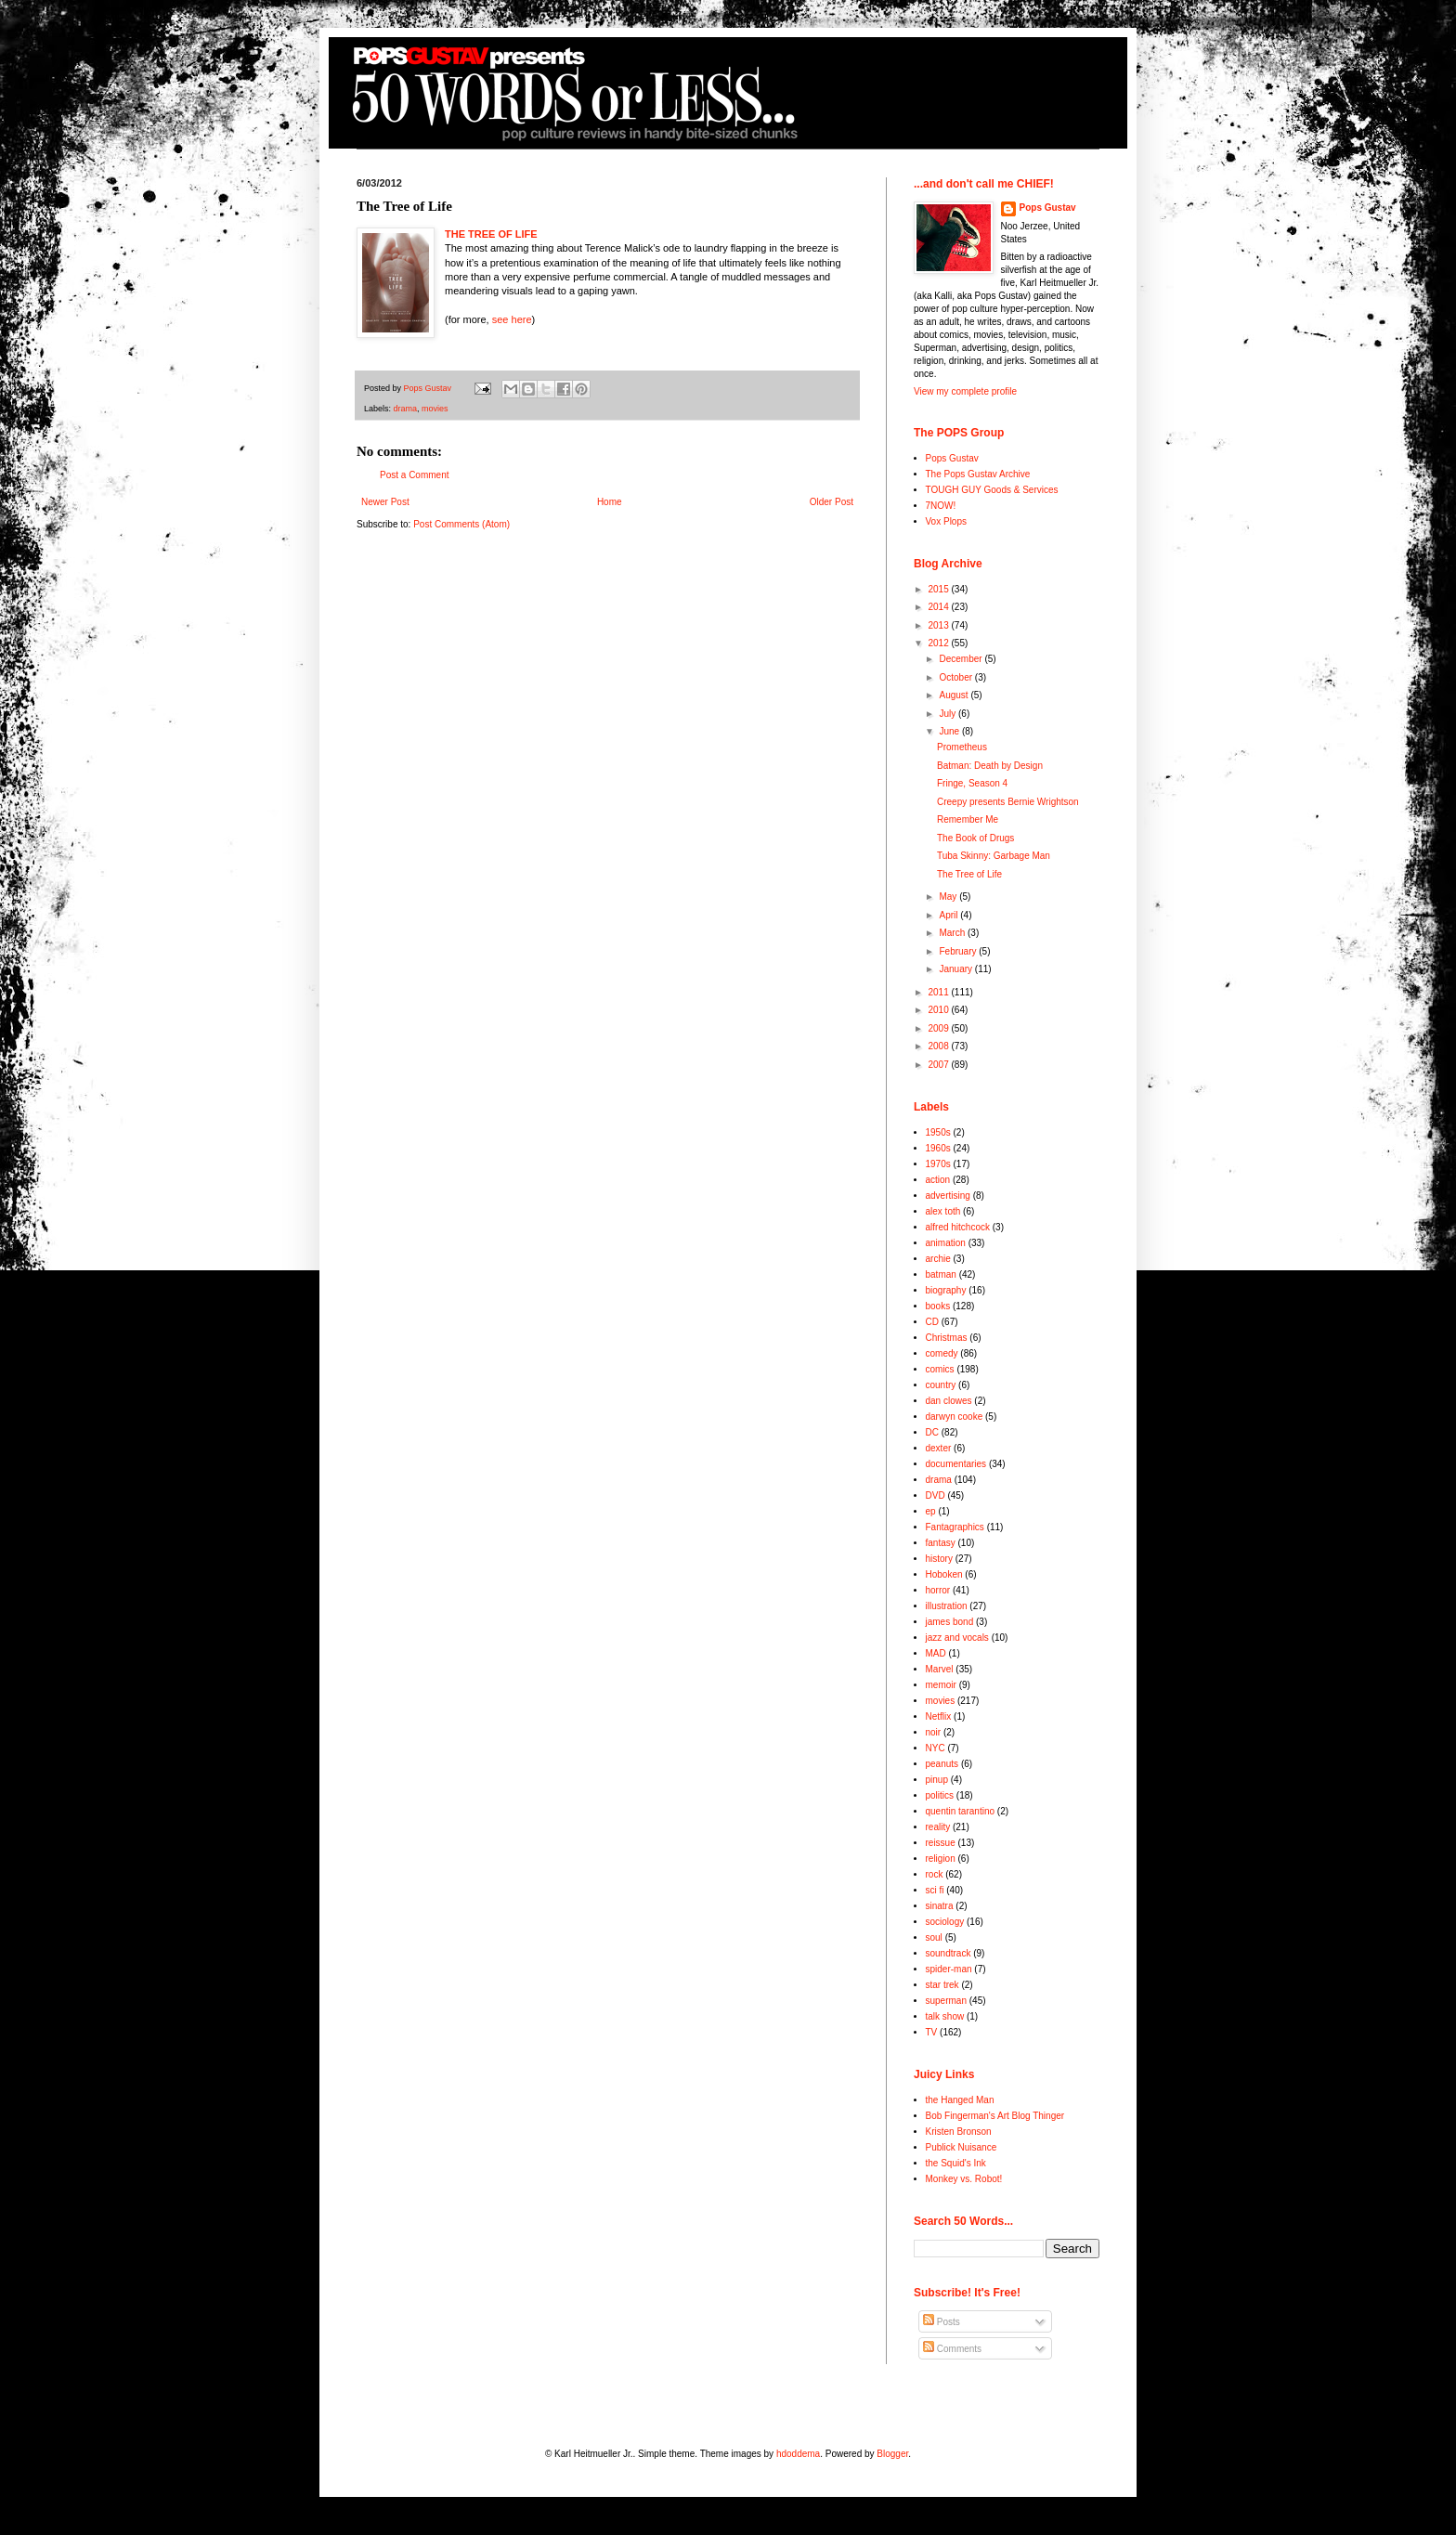 Image resolution: width=1456 pixels, height=2535 pixels. I want to click on View my complete profile, so click(965, 391).